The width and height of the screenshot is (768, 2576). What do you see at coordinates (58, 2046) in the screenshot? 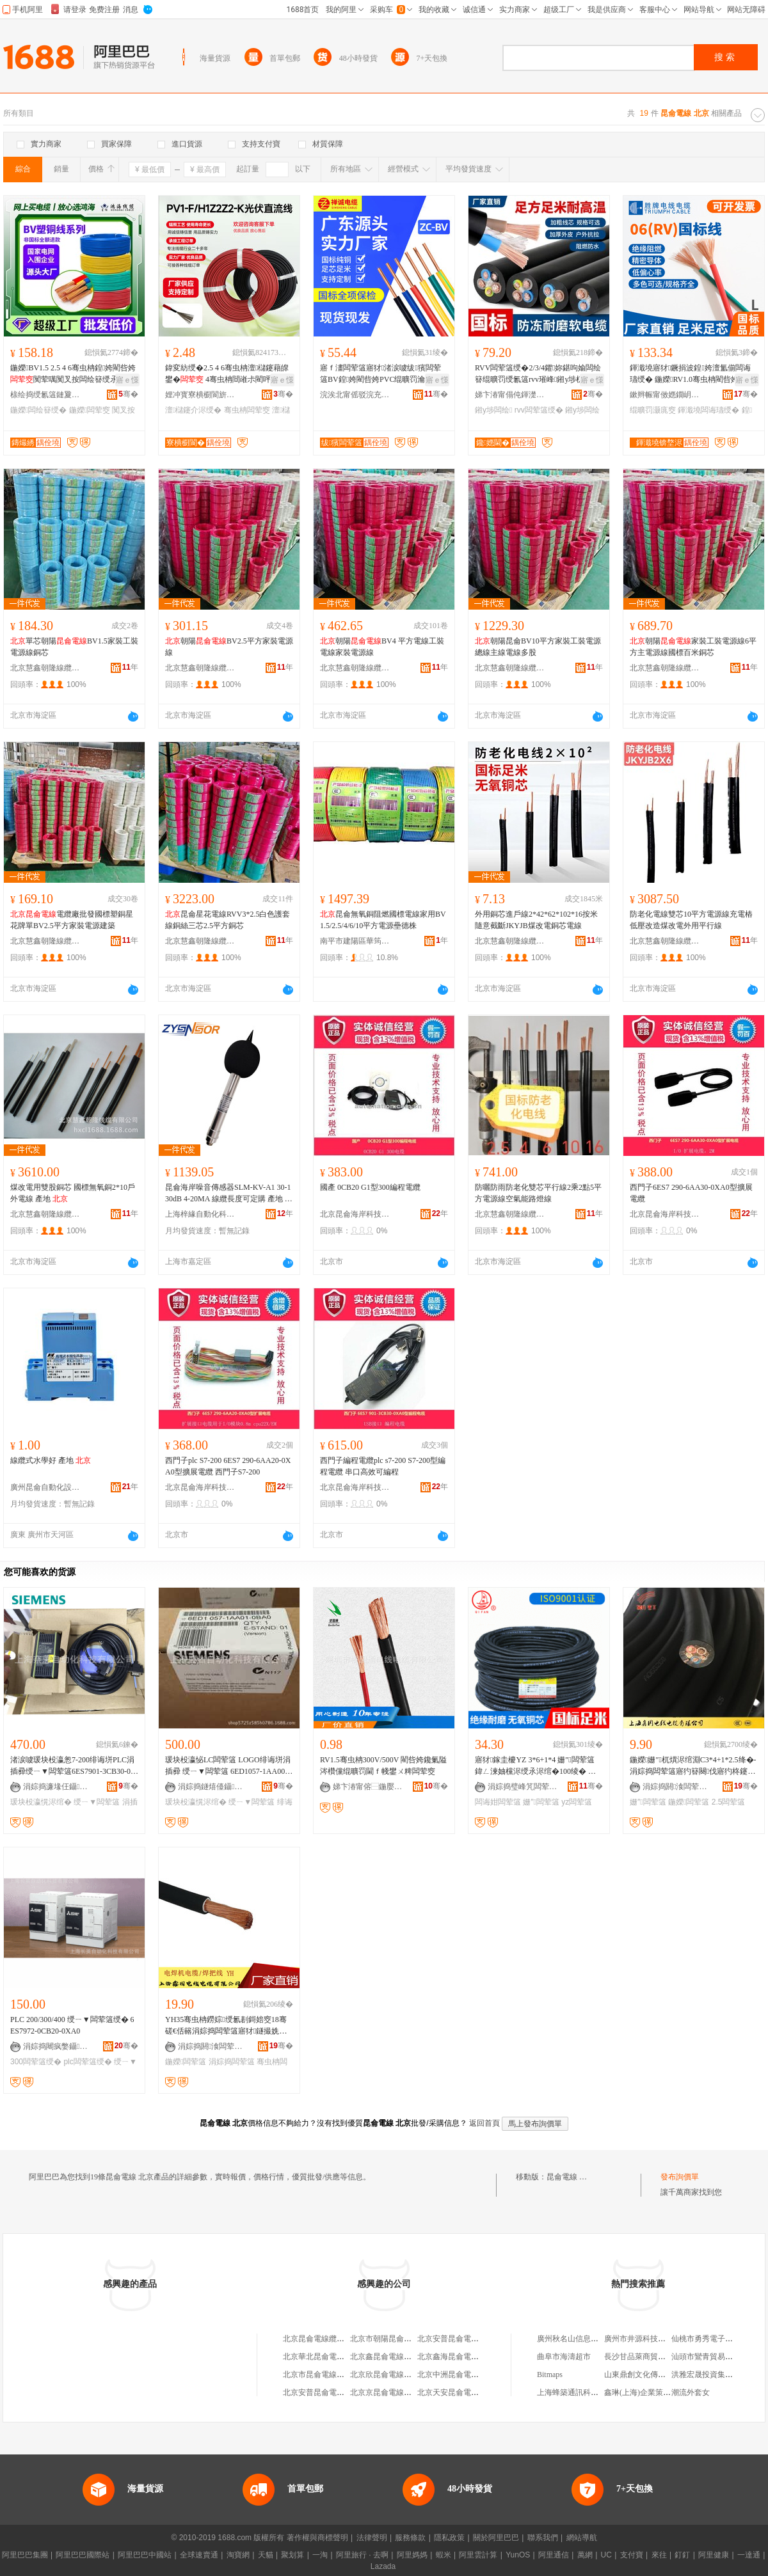
I see `涓婃捣闀疯嫳鑷嫊鍖栫鎶€鏈夐檺鍏徃` at bounding box center [58, 2046].